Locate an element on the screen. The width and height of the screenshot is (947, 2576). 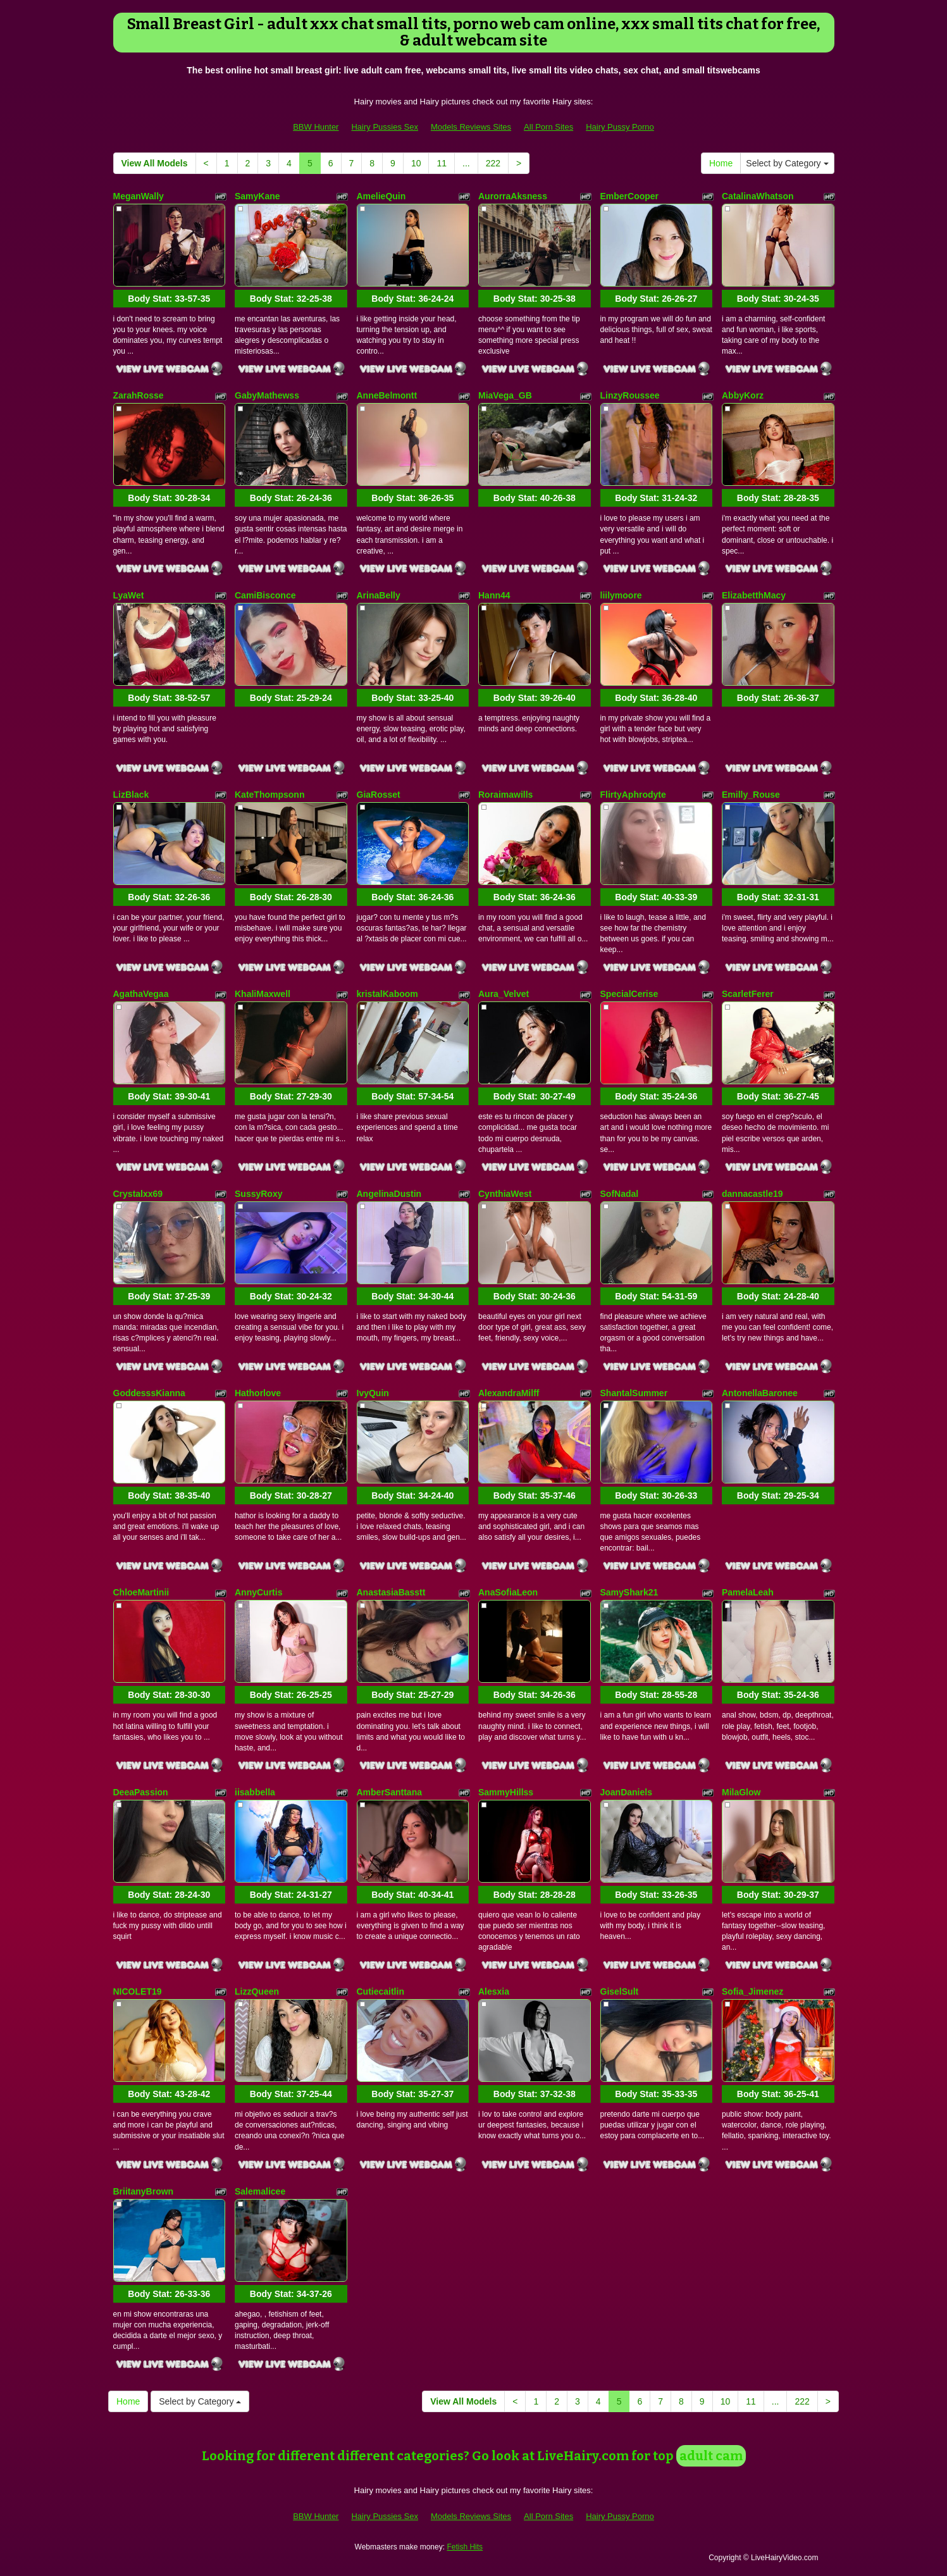
LyaWet is located at coordinates (128, 595).